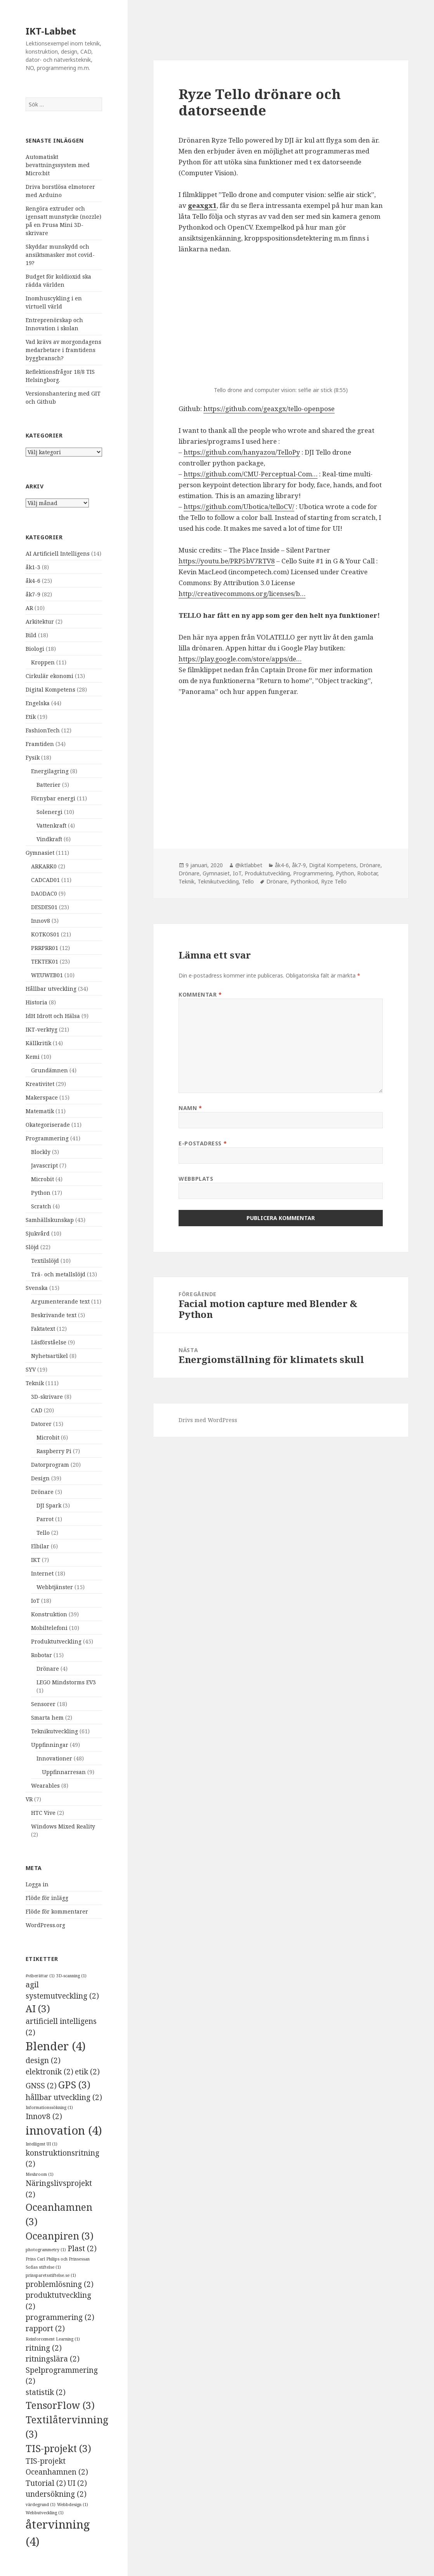  I want to click on Reinforcement Learning [Reinforcement Learning (1 objekt)], so click(53, 2339).